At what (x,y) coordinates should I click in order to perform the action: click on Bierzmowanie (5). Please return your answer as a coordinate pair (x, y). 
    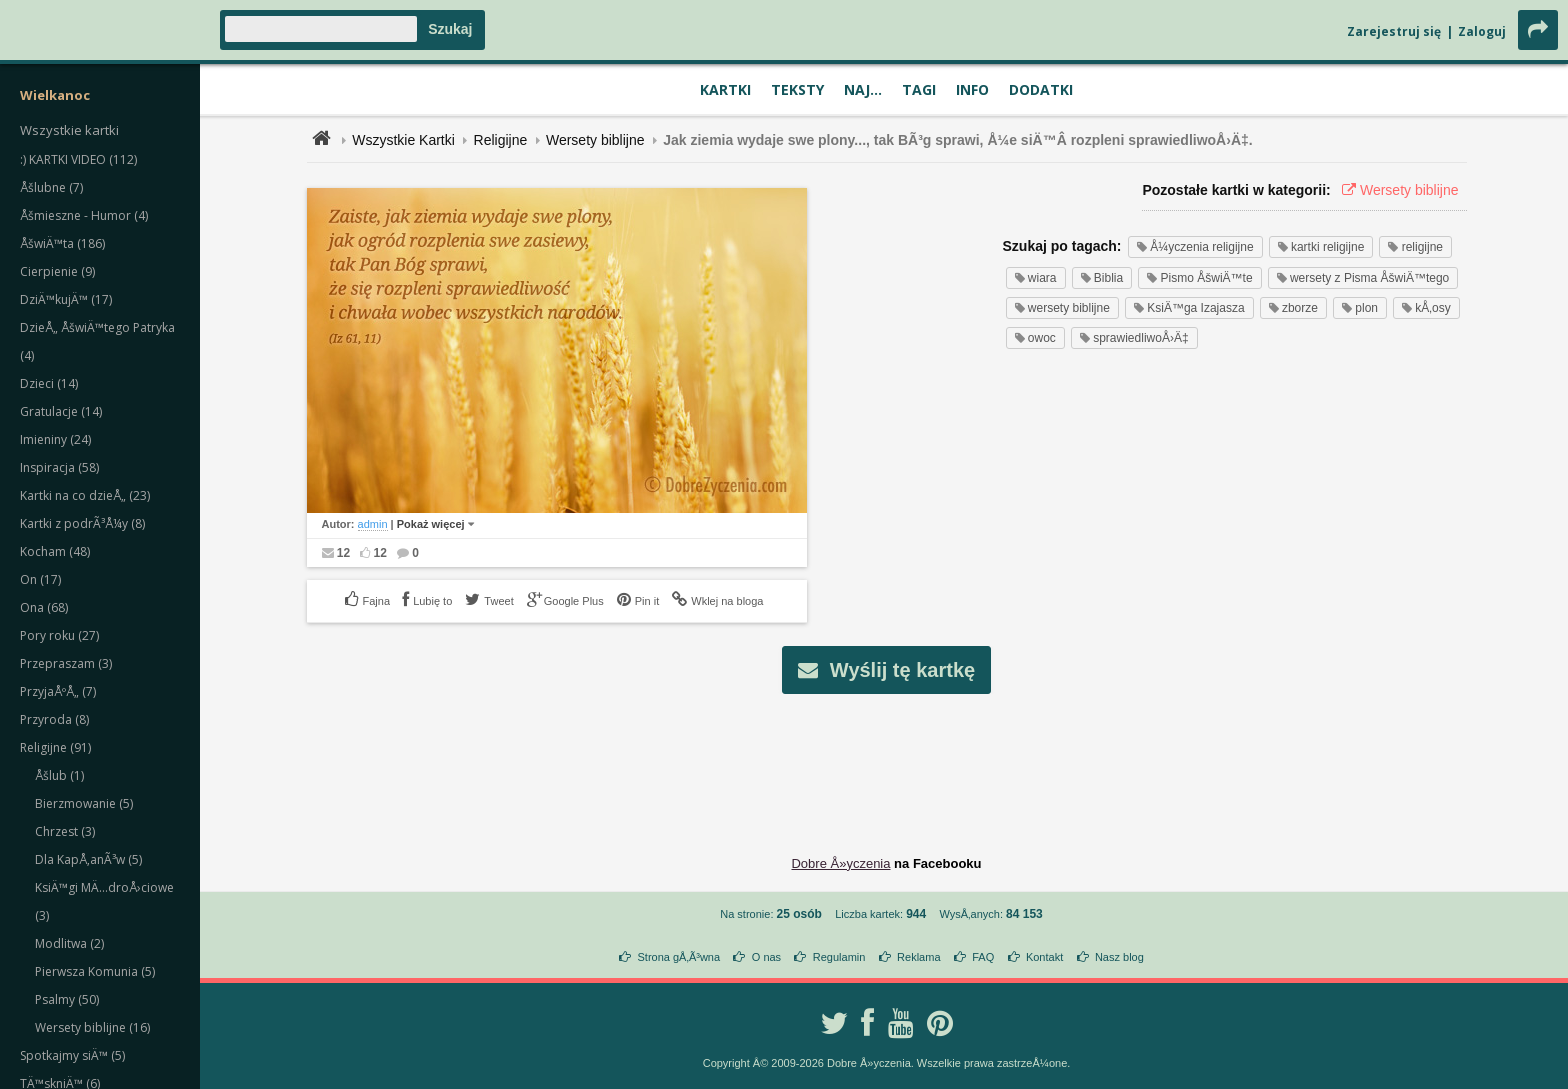
    Looking at the image, I should click on (84, 803).